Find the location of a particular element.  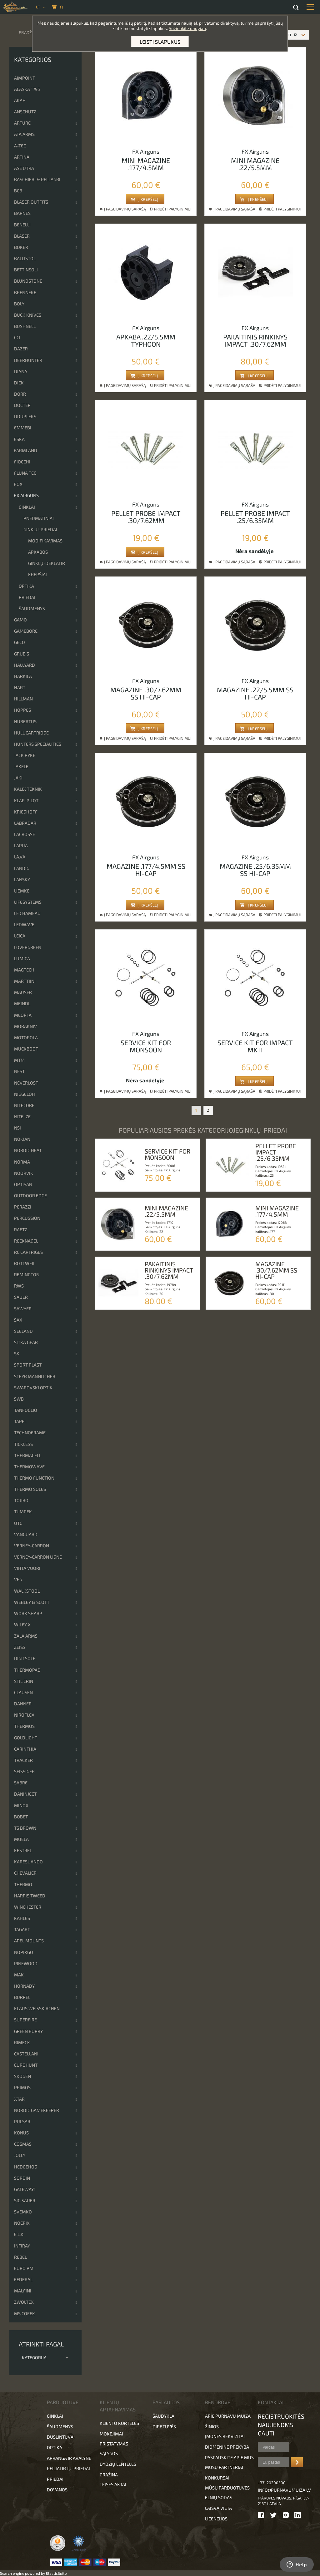

Remington is located at coordinates (26, 1274).